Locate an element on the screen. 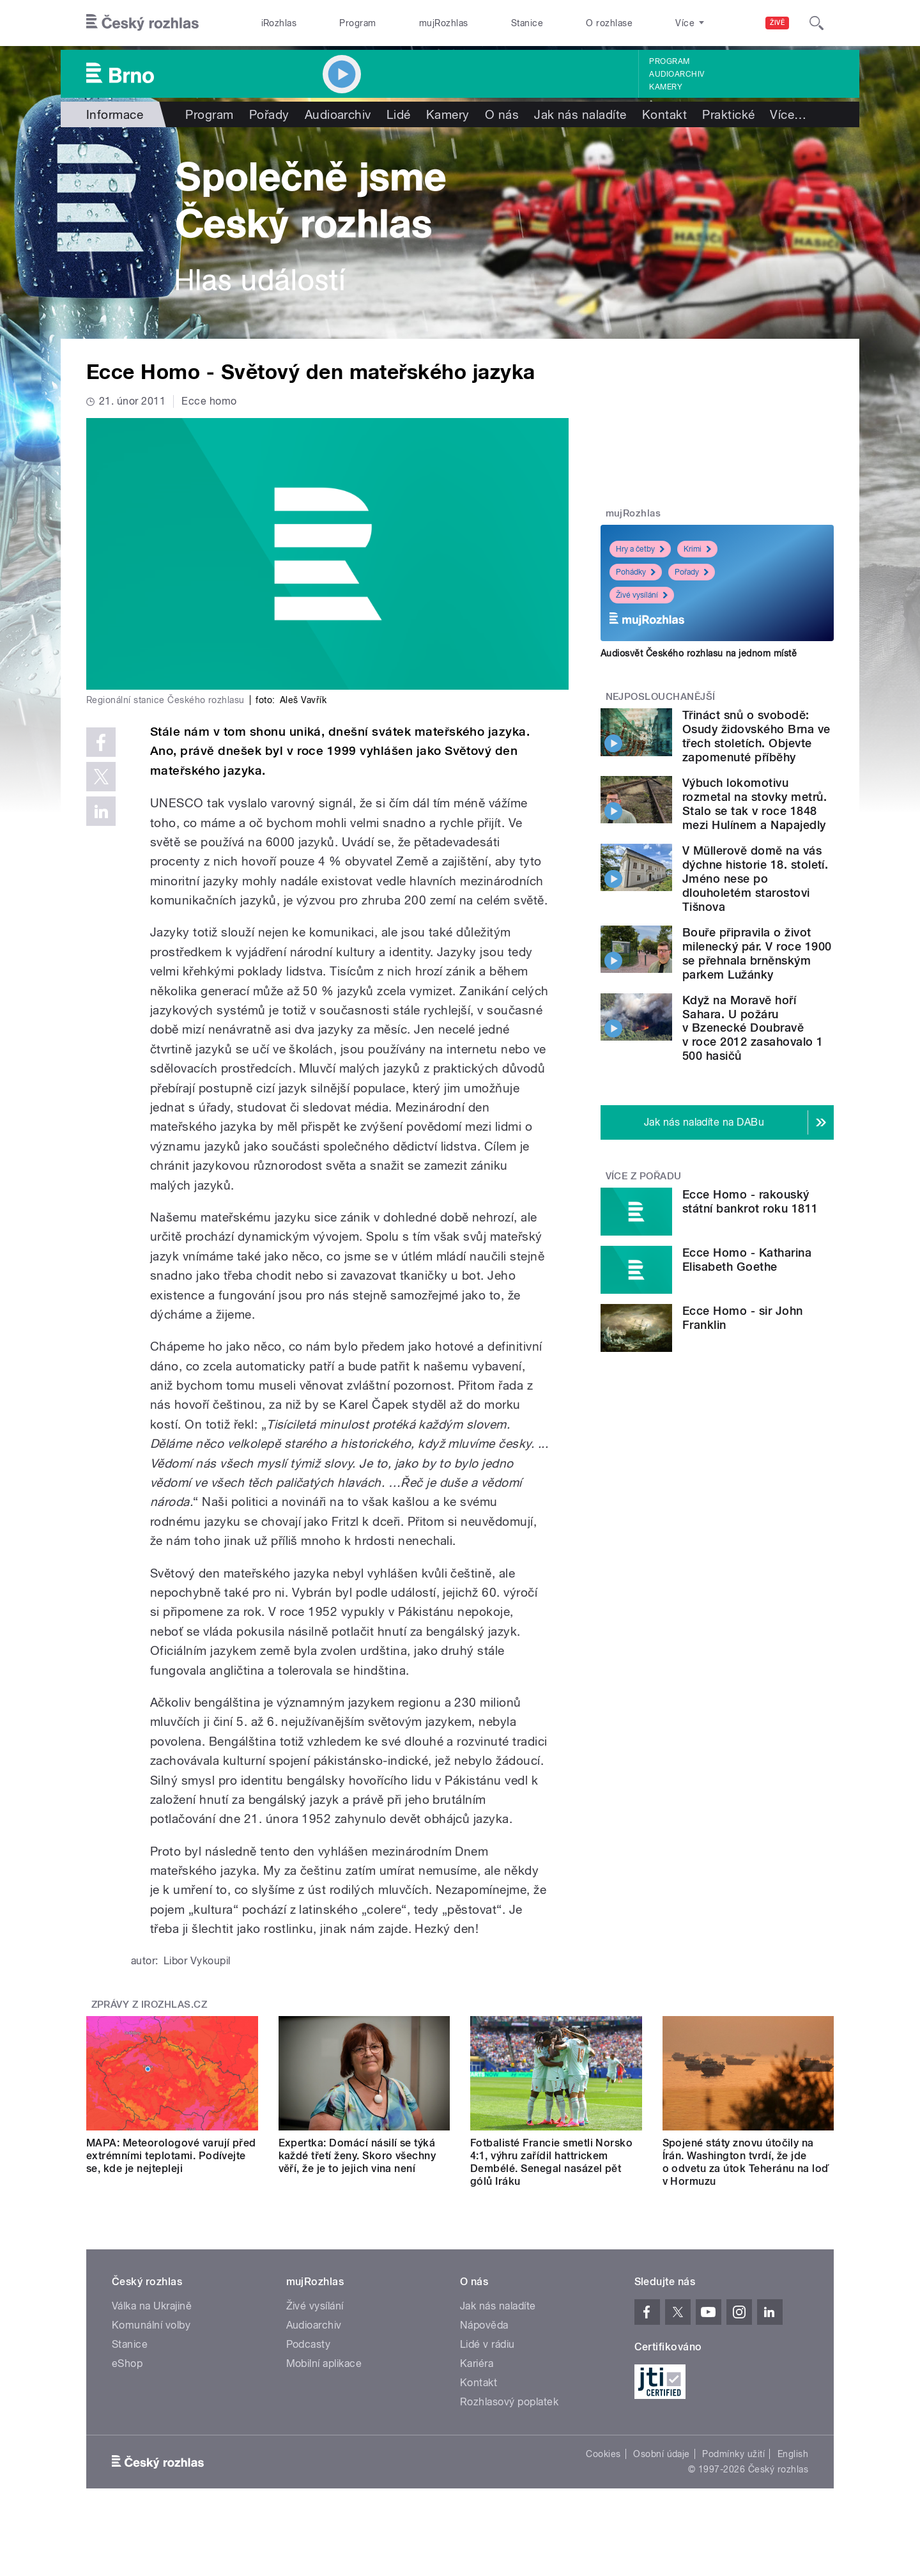 Image resolution: width=920 pixels, height=2576 pixels. [Hledat] is located at coordinates (816, 23).